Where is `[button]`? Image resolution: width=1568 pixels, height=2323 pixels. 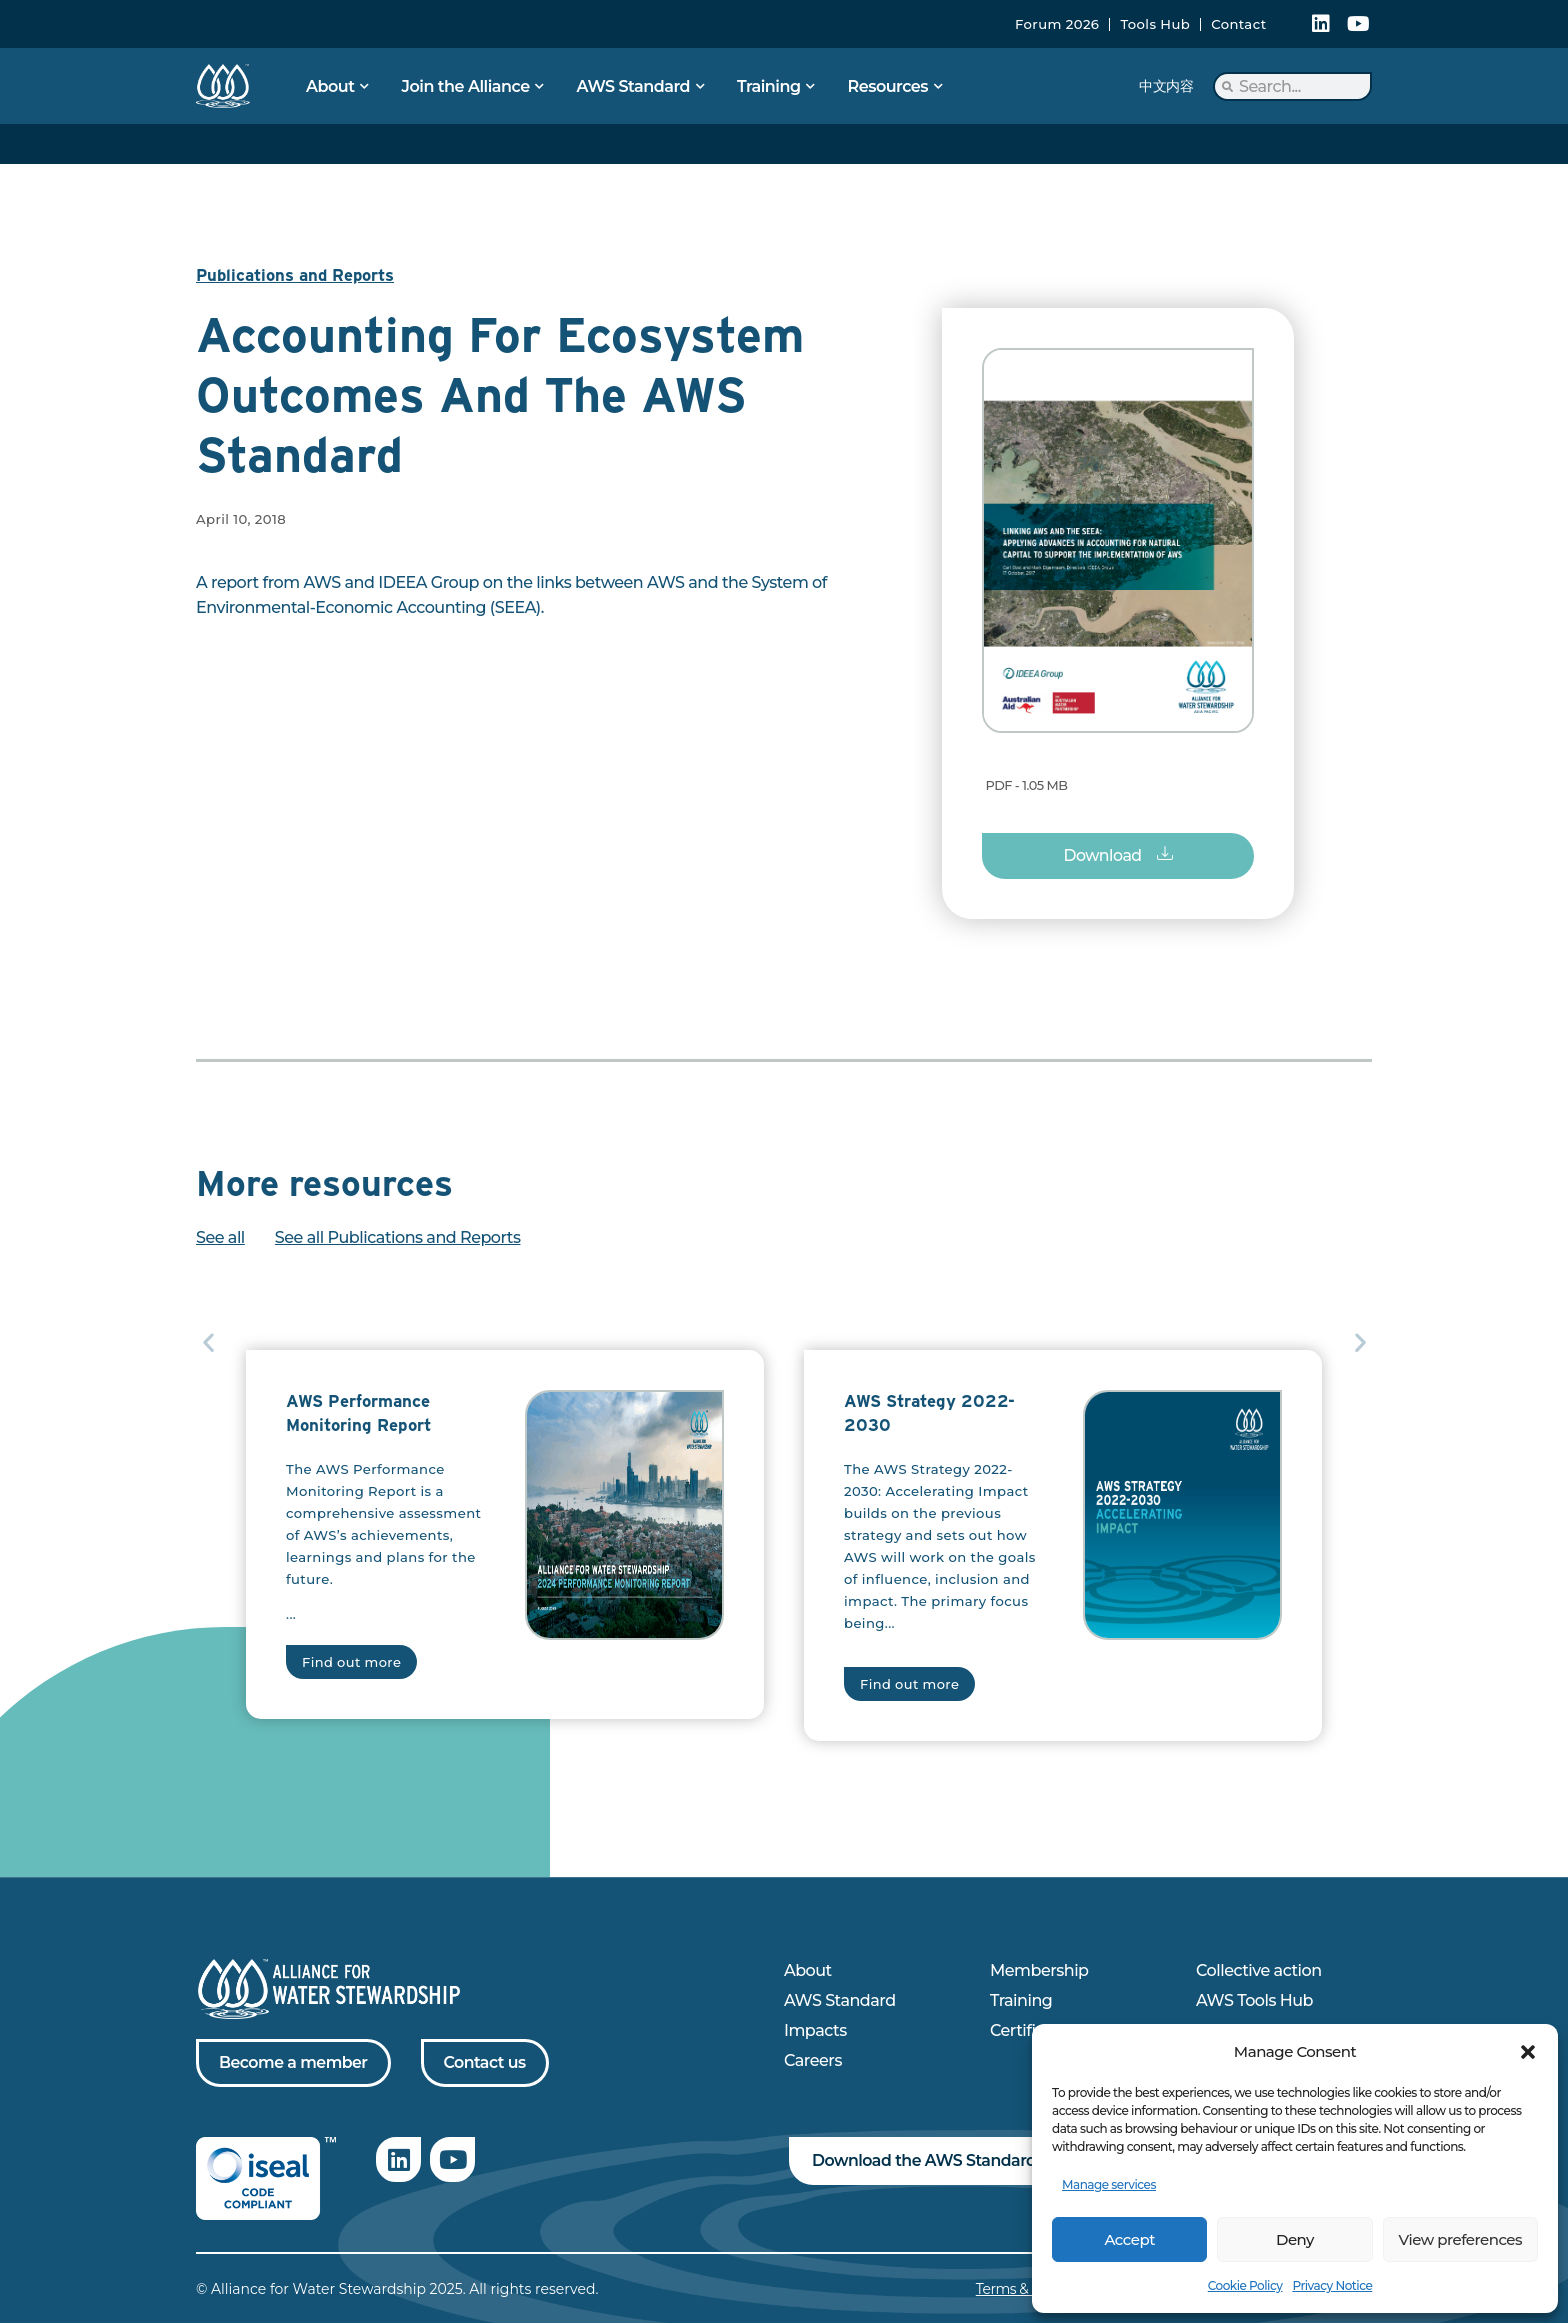 [button] is located at coordinates (1528, 2052).